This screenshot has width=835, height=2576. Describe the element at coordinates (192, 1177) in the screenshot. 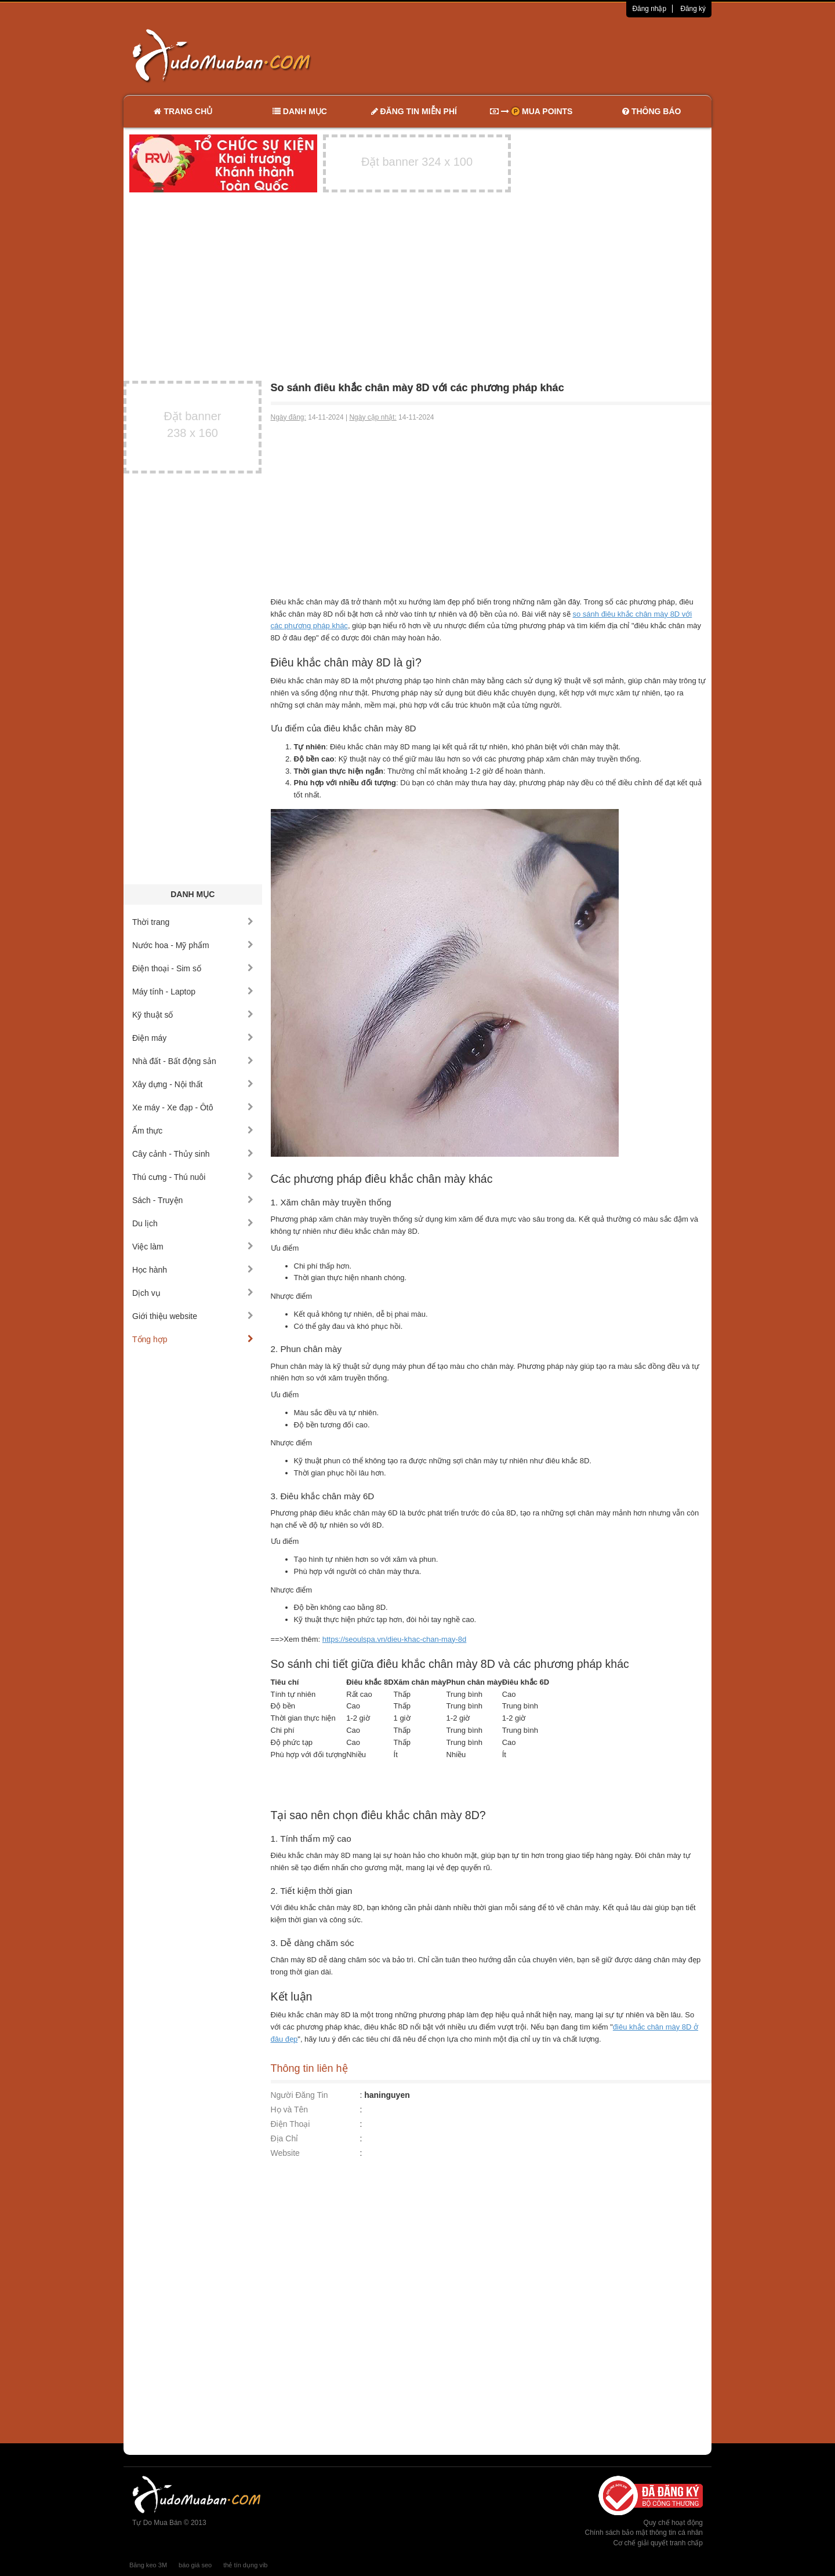

I see `Thú cưng - Thú nuôi` at that location.